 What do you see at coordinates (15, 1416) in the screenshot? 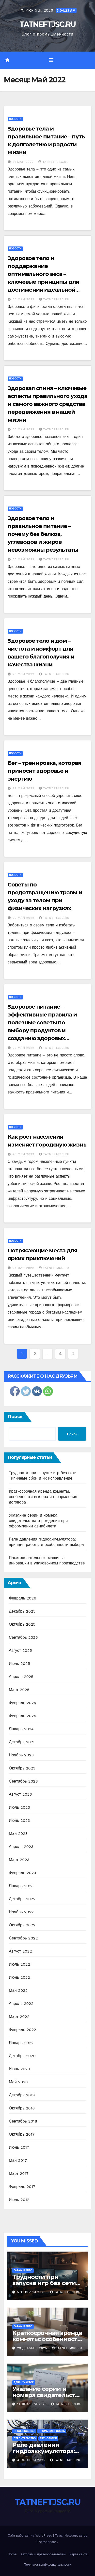
I see `Поиск` at bounding box center [15, 1416].